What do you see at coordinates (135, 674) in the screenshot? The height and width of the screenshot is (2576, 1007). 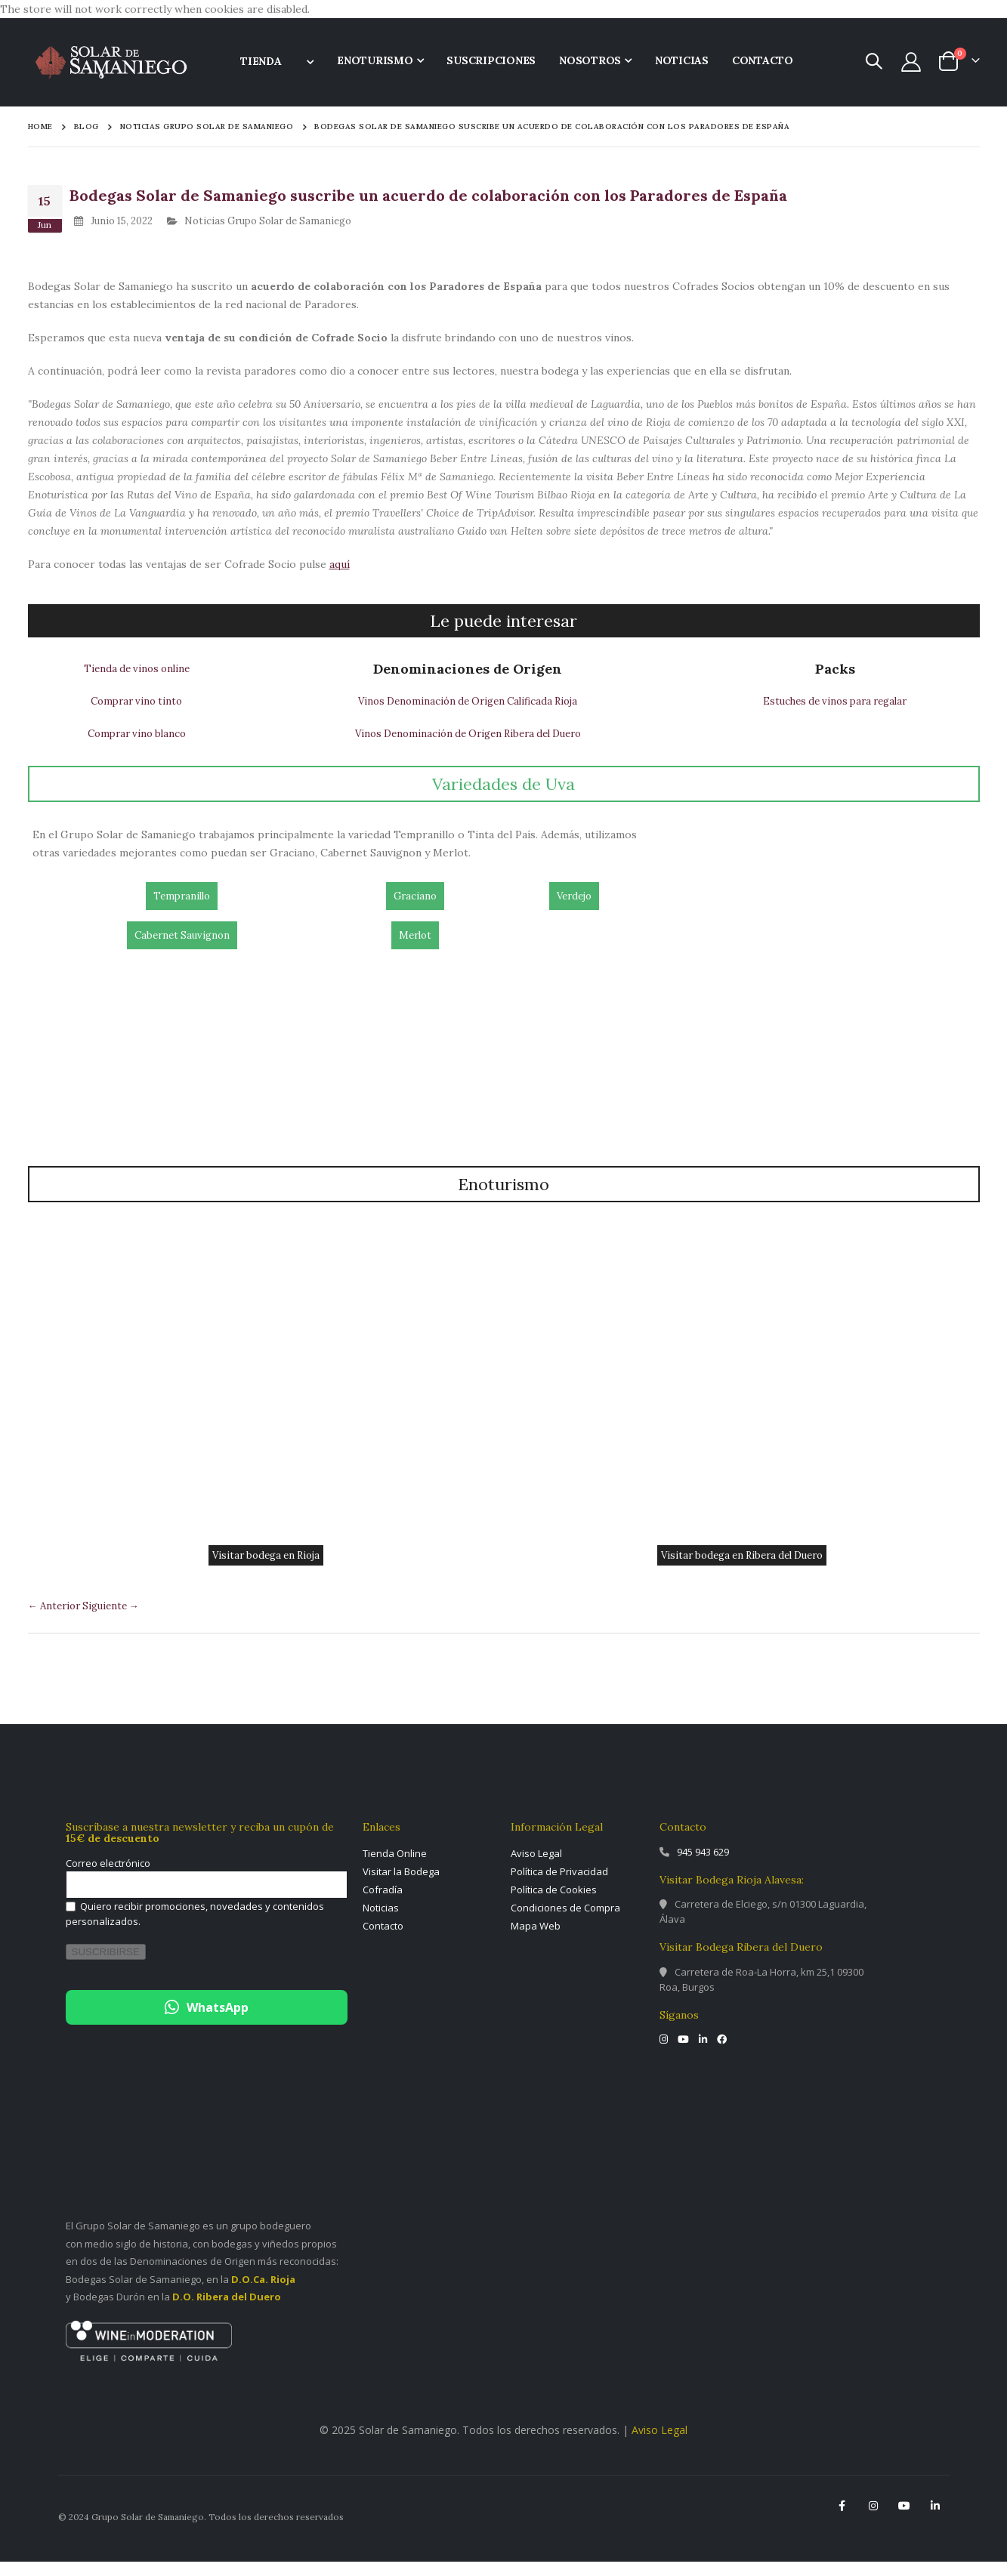 I see `Tienda de vinos online` at bounding box center [135, 674].